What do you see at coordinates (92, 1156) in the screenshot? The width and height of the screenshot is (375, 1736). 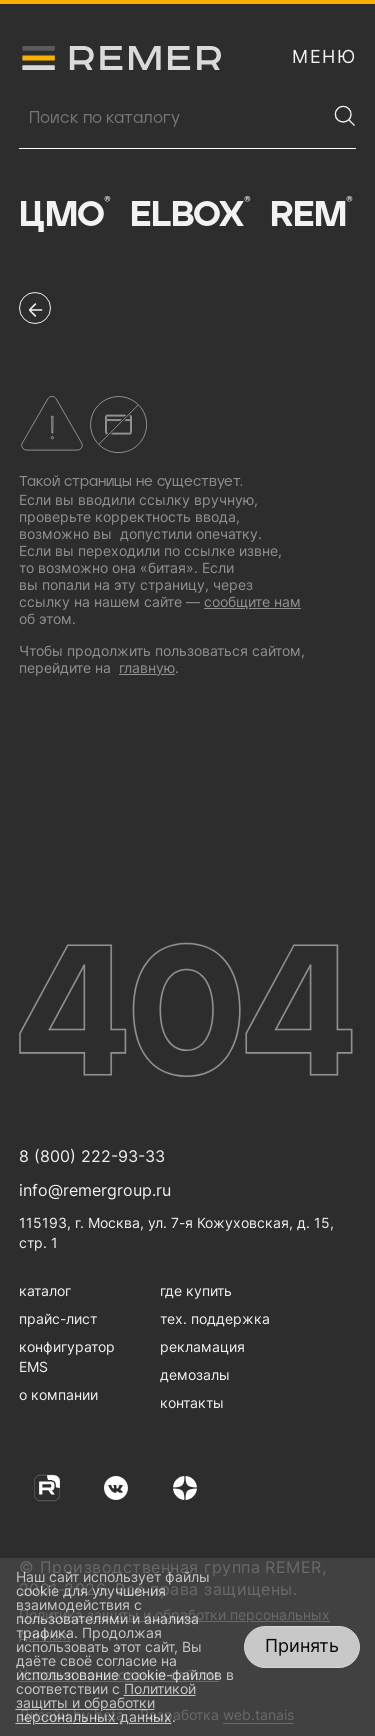 I see `8 (800) 222-93-33` at bounding box center [92, 1156].